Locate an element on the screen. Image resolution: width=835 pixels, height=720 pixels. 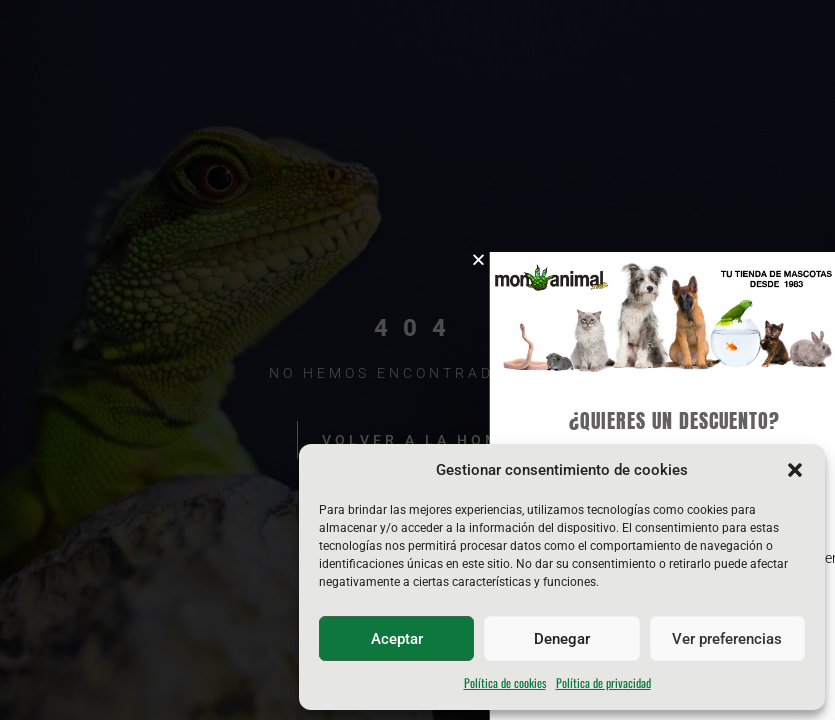
Denegar is located at coordinates (562, 639).